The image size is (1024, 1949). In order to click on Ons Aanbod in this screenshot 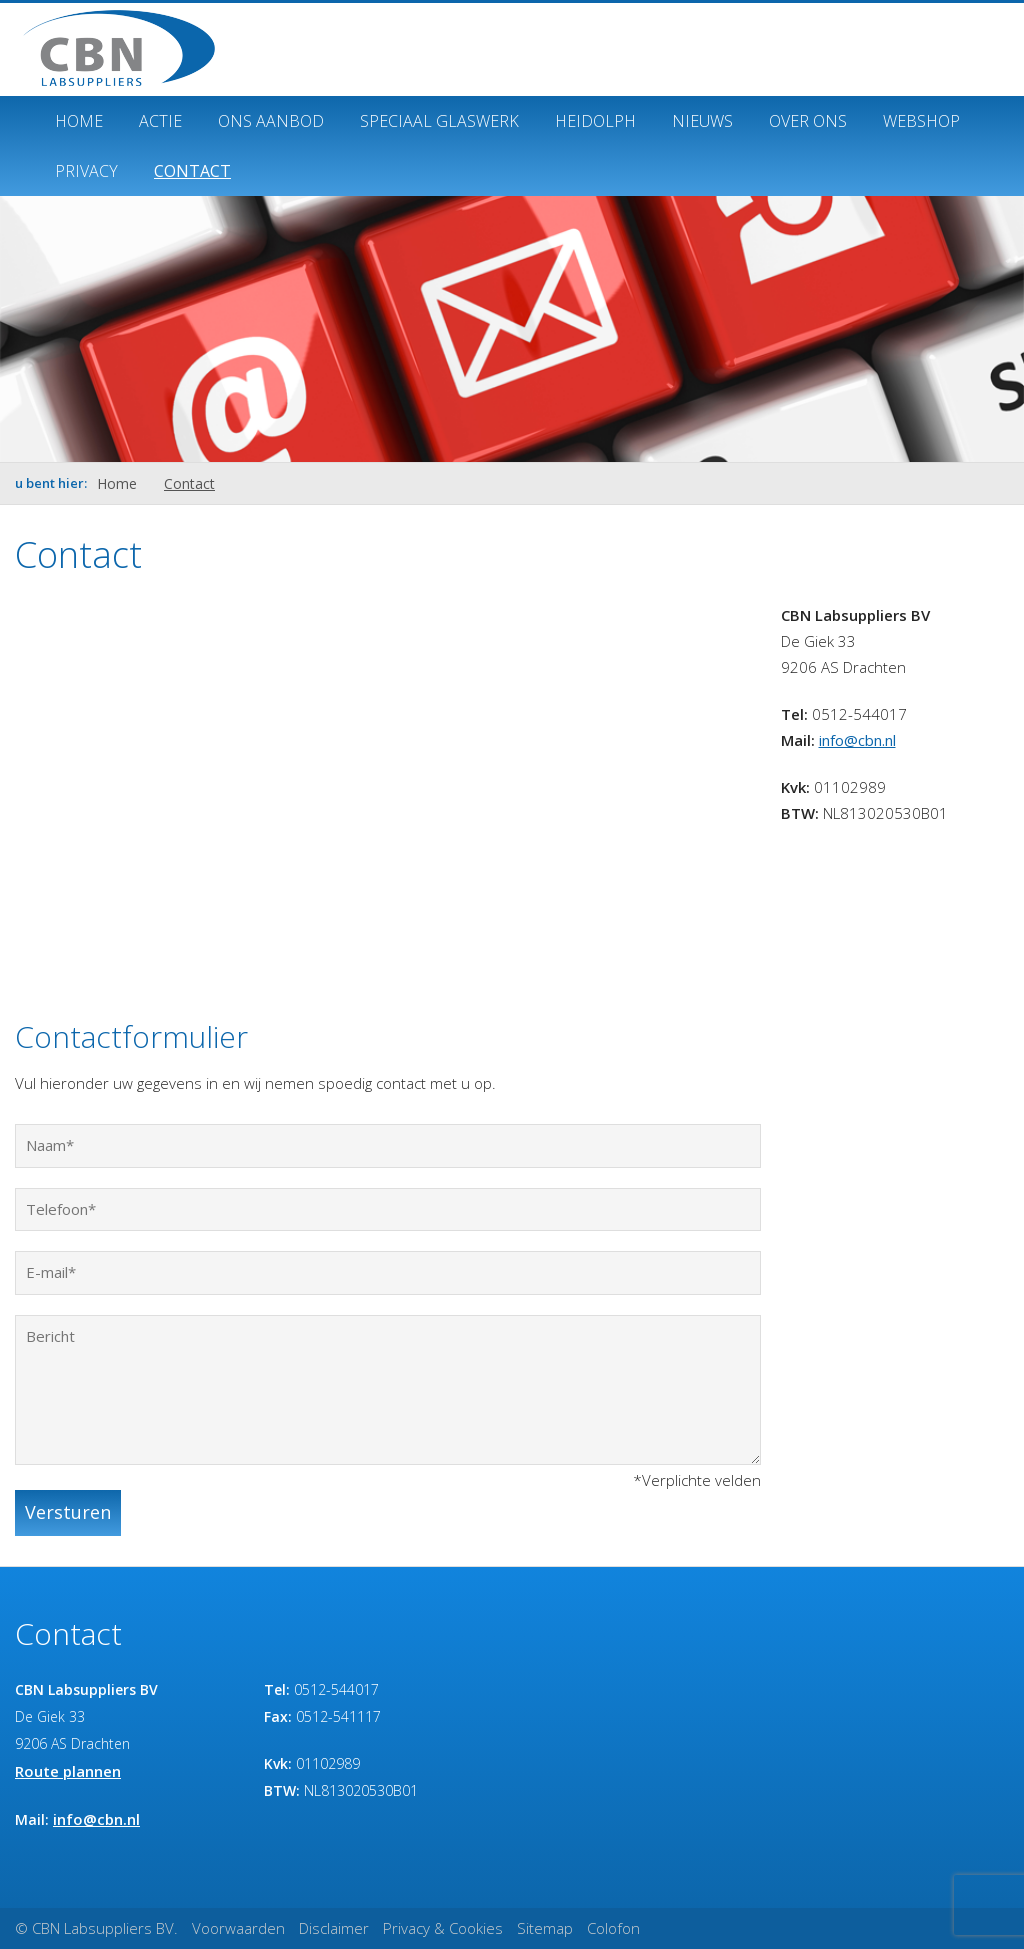, I will do `click(271, 121)`.